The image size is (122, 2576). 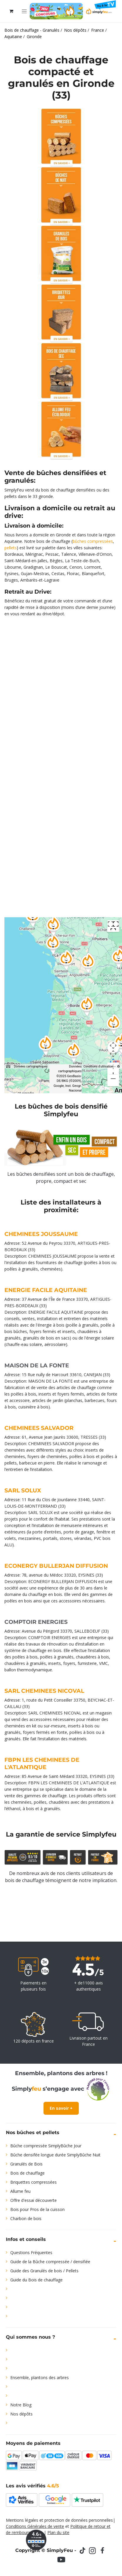 What do you see at coordinates (44, 2270) in the screenshot?
I see `Guide des Granulés de bois / Pellets` at bounding box center [44, 2270].